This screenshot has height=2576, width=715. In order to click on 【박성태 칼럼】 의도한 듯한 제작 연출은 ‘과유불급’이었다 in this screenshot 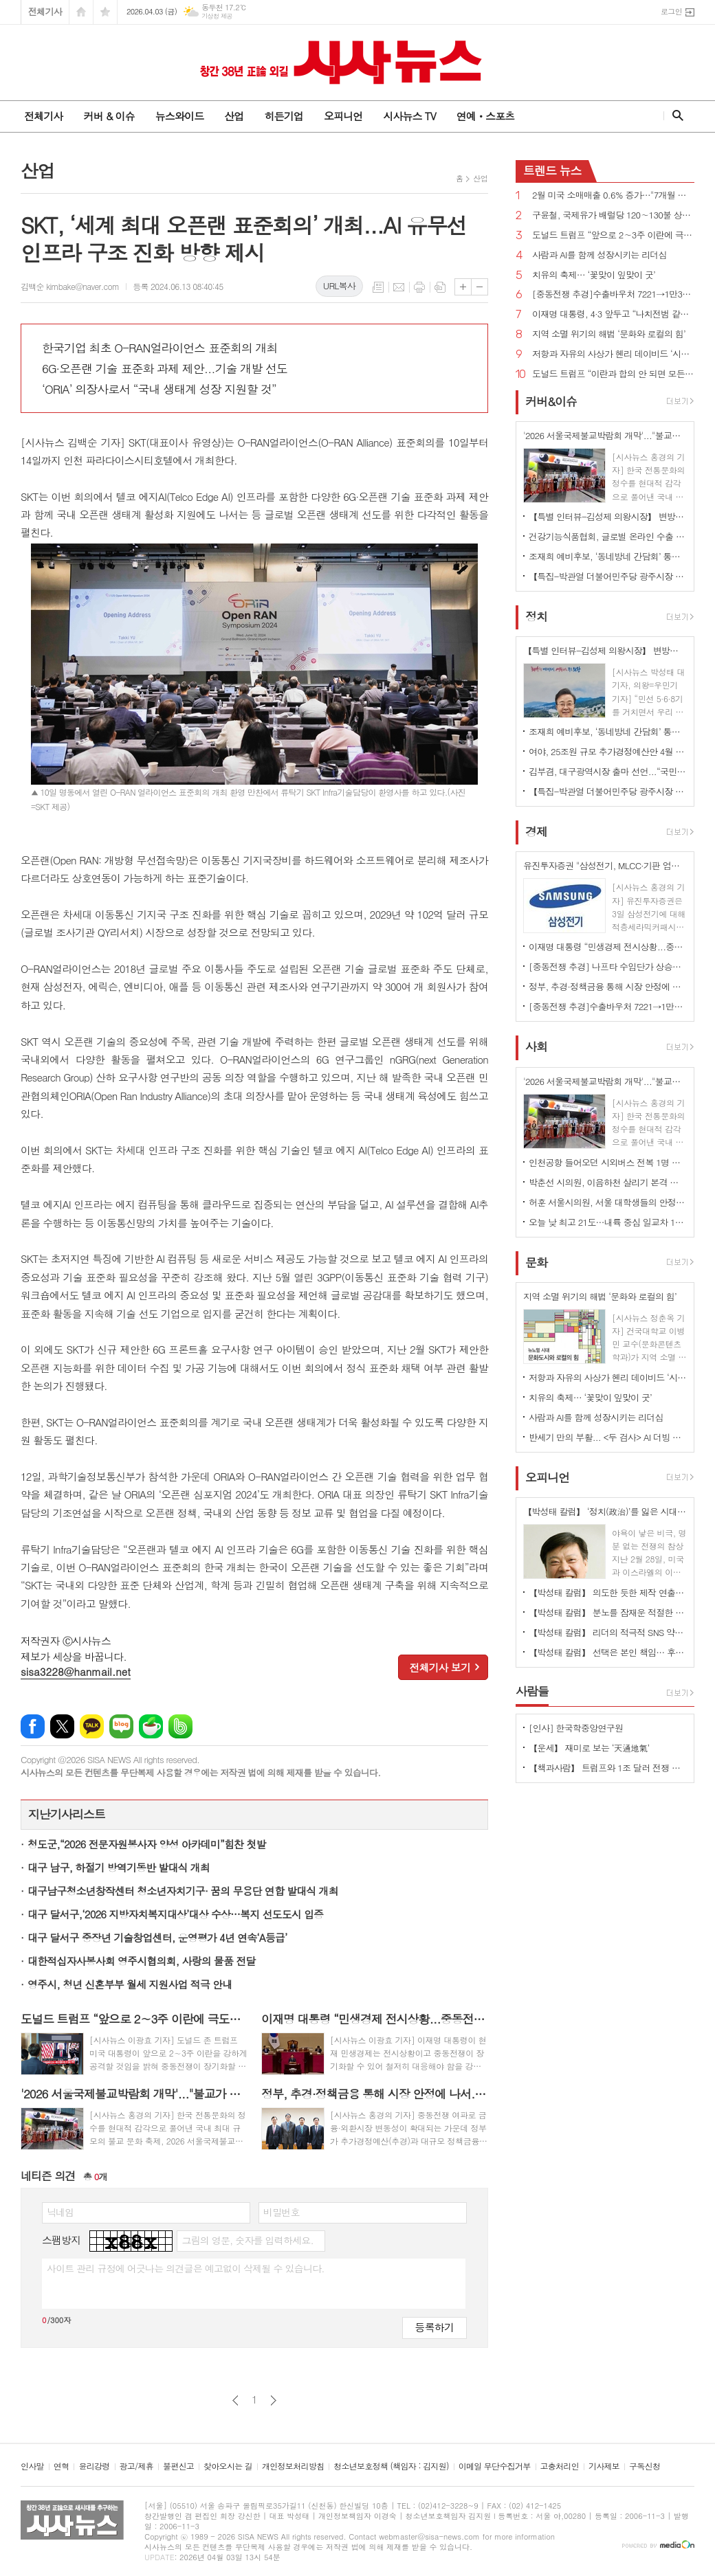, I will do `click(608, 1592)`.